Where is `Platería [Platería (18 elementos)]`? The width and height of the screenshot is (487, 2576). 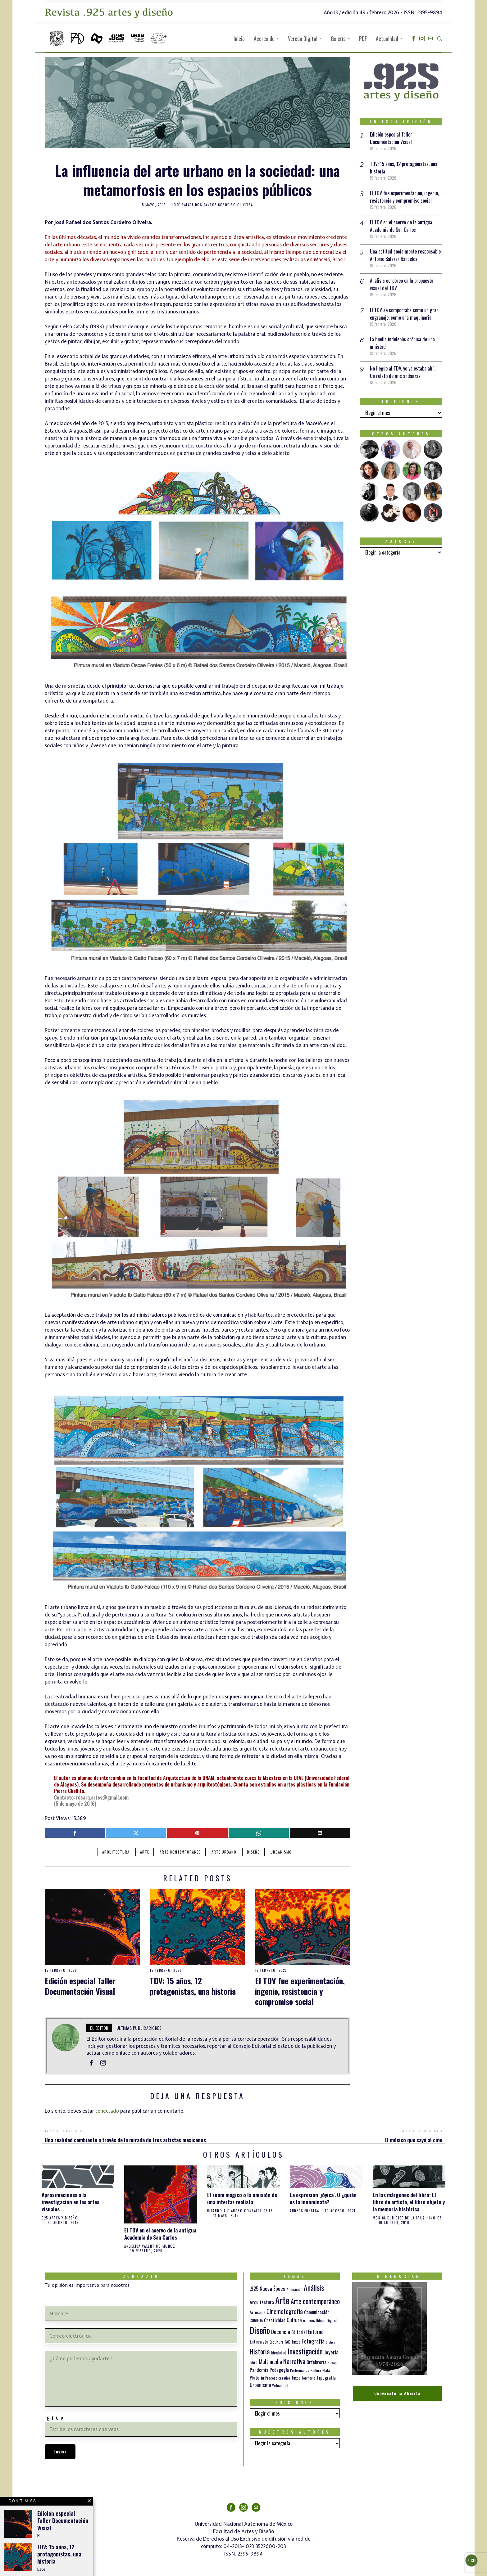
Platería [Platería (18 elementos)] is located at coordinates (257, 2377).